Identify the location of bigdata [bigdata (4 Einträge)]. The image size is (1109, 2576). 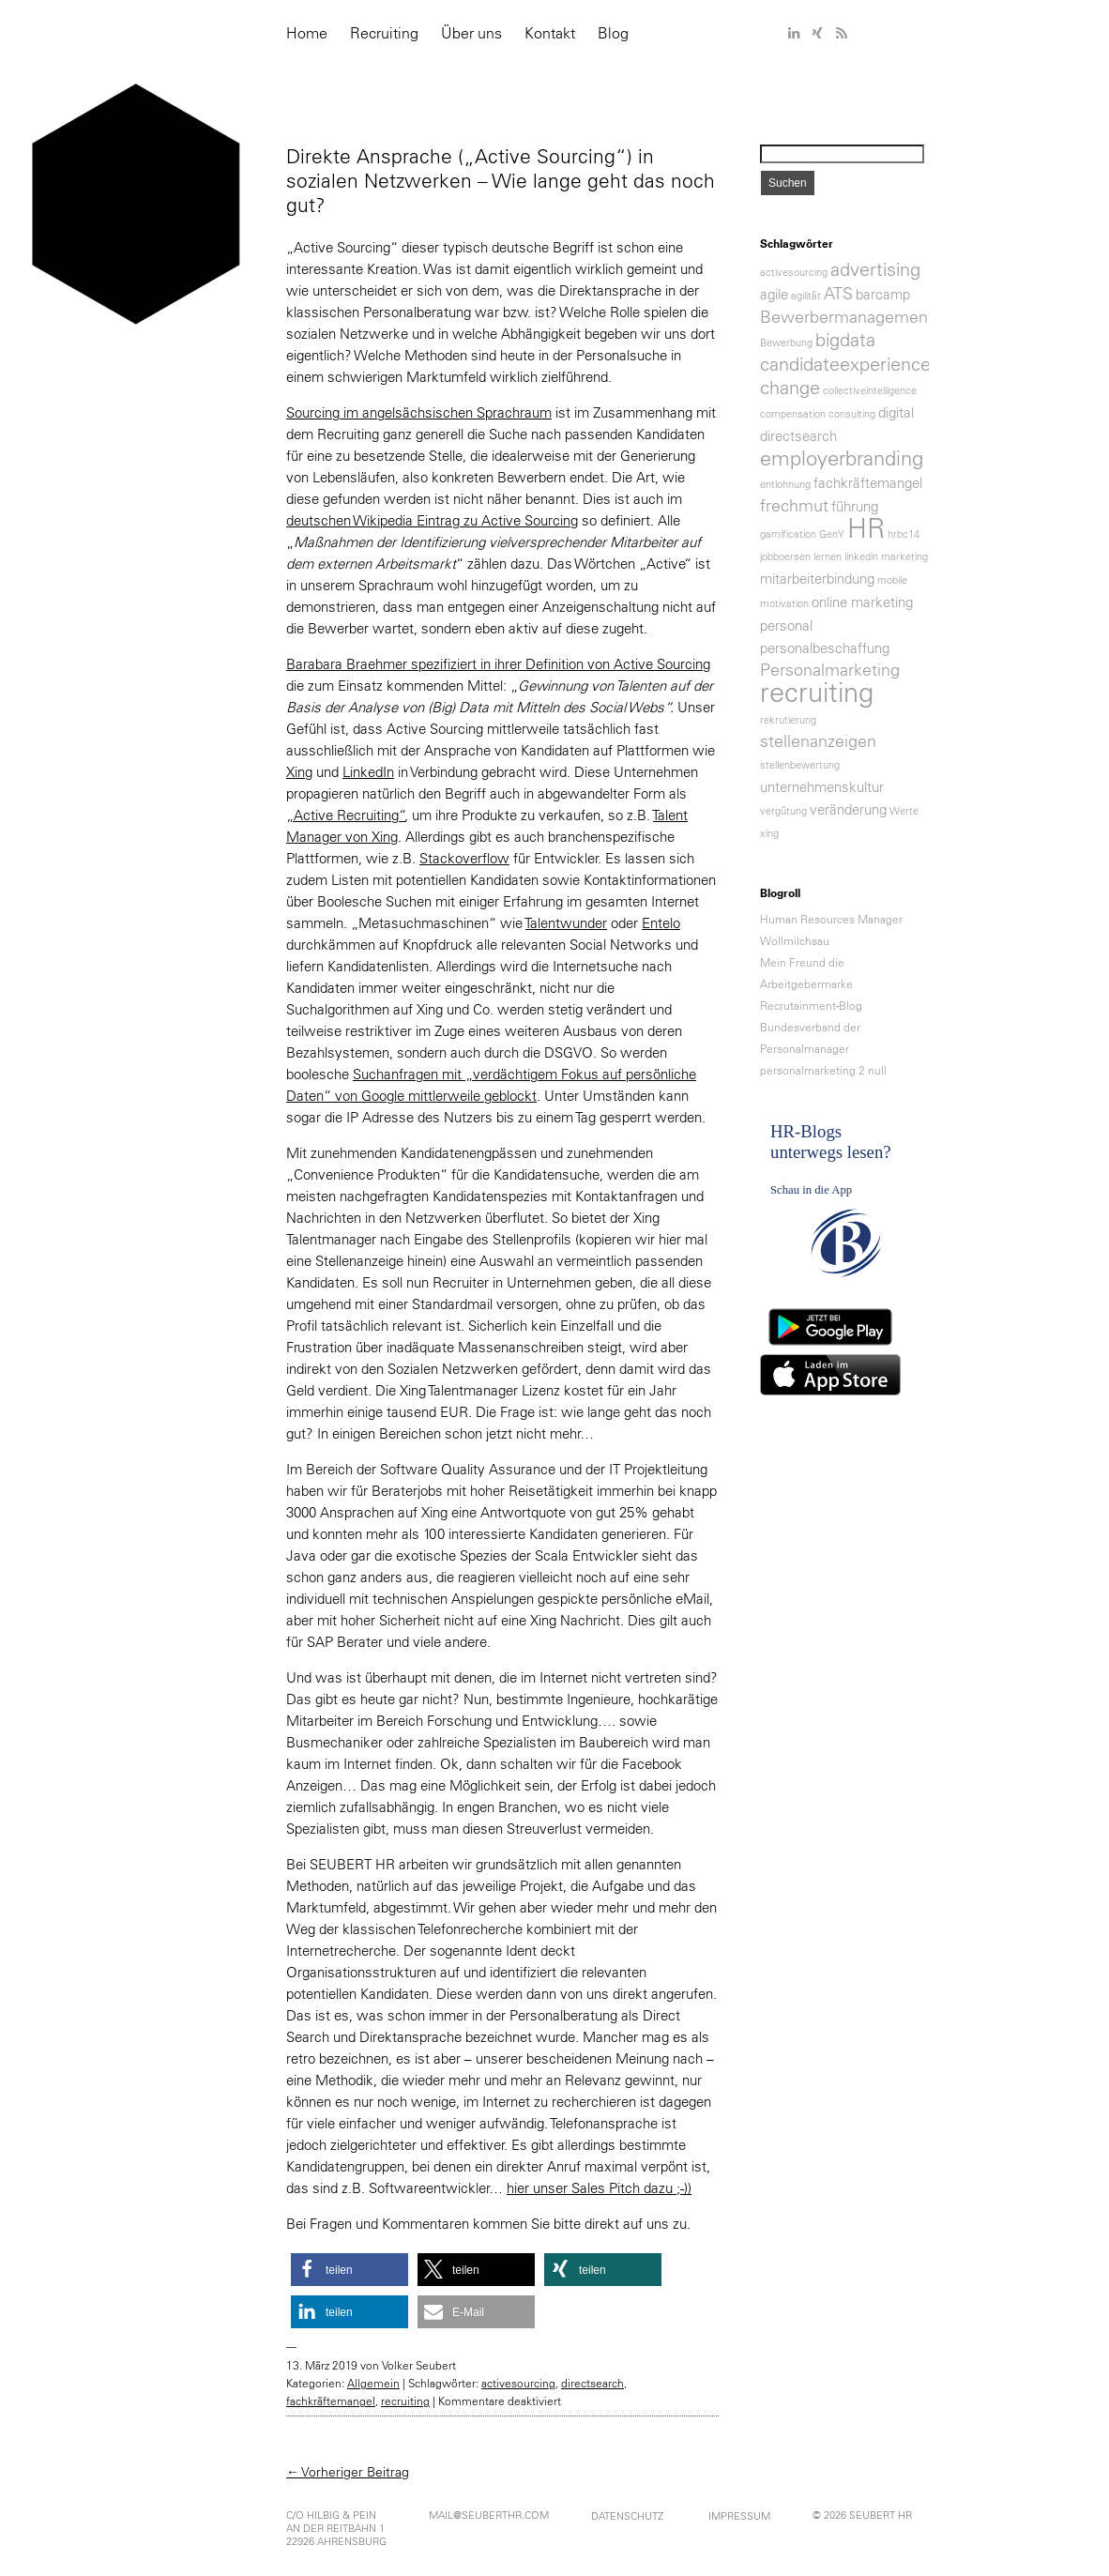
(845, 339).